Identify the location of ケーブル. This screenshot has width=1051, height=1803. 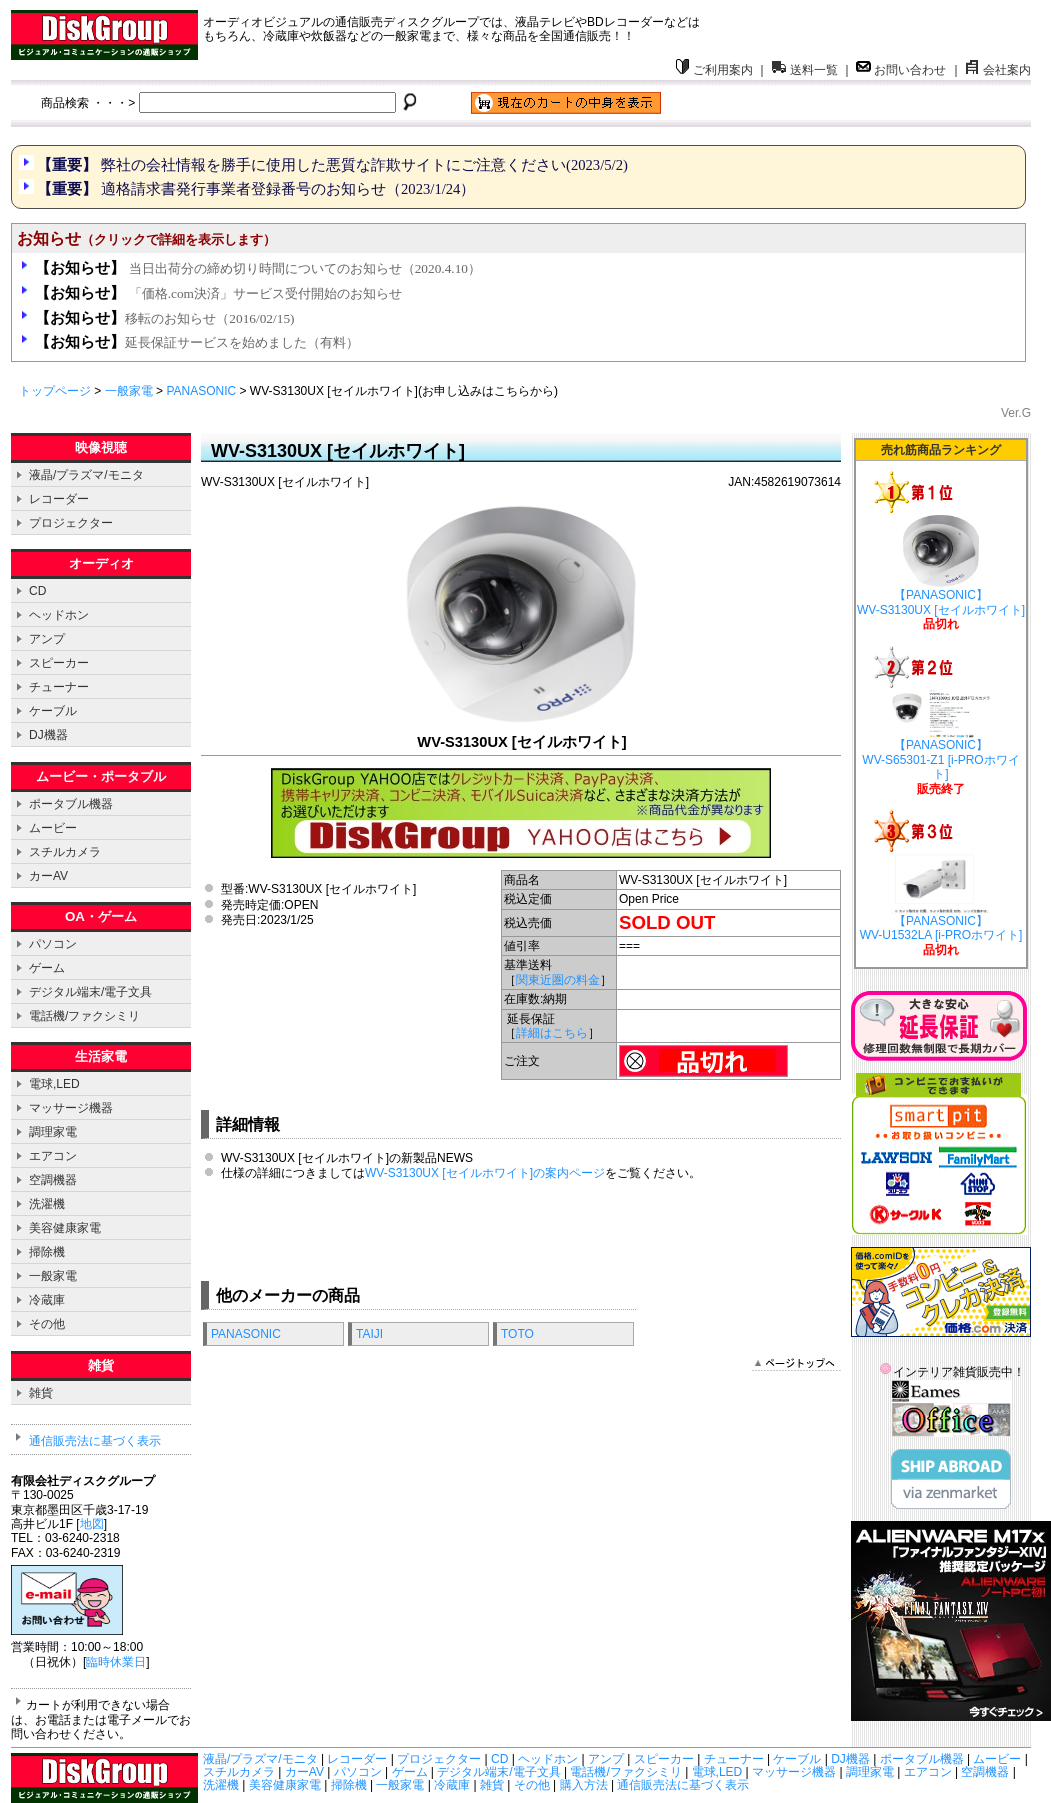
(53, 711).